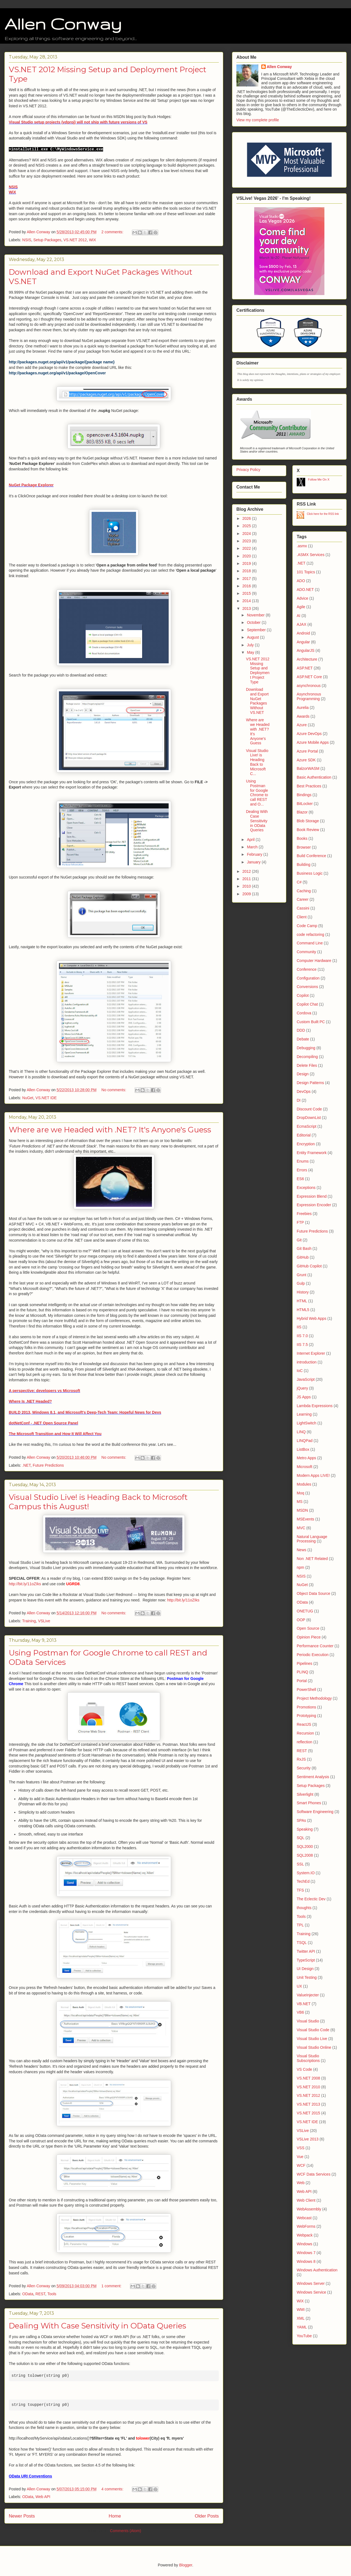 This screenshot has width=351, height=2576. What do you see at coordinates (303, 633) in the screenshot?
I see `Android` at bounding box center [303, 633].